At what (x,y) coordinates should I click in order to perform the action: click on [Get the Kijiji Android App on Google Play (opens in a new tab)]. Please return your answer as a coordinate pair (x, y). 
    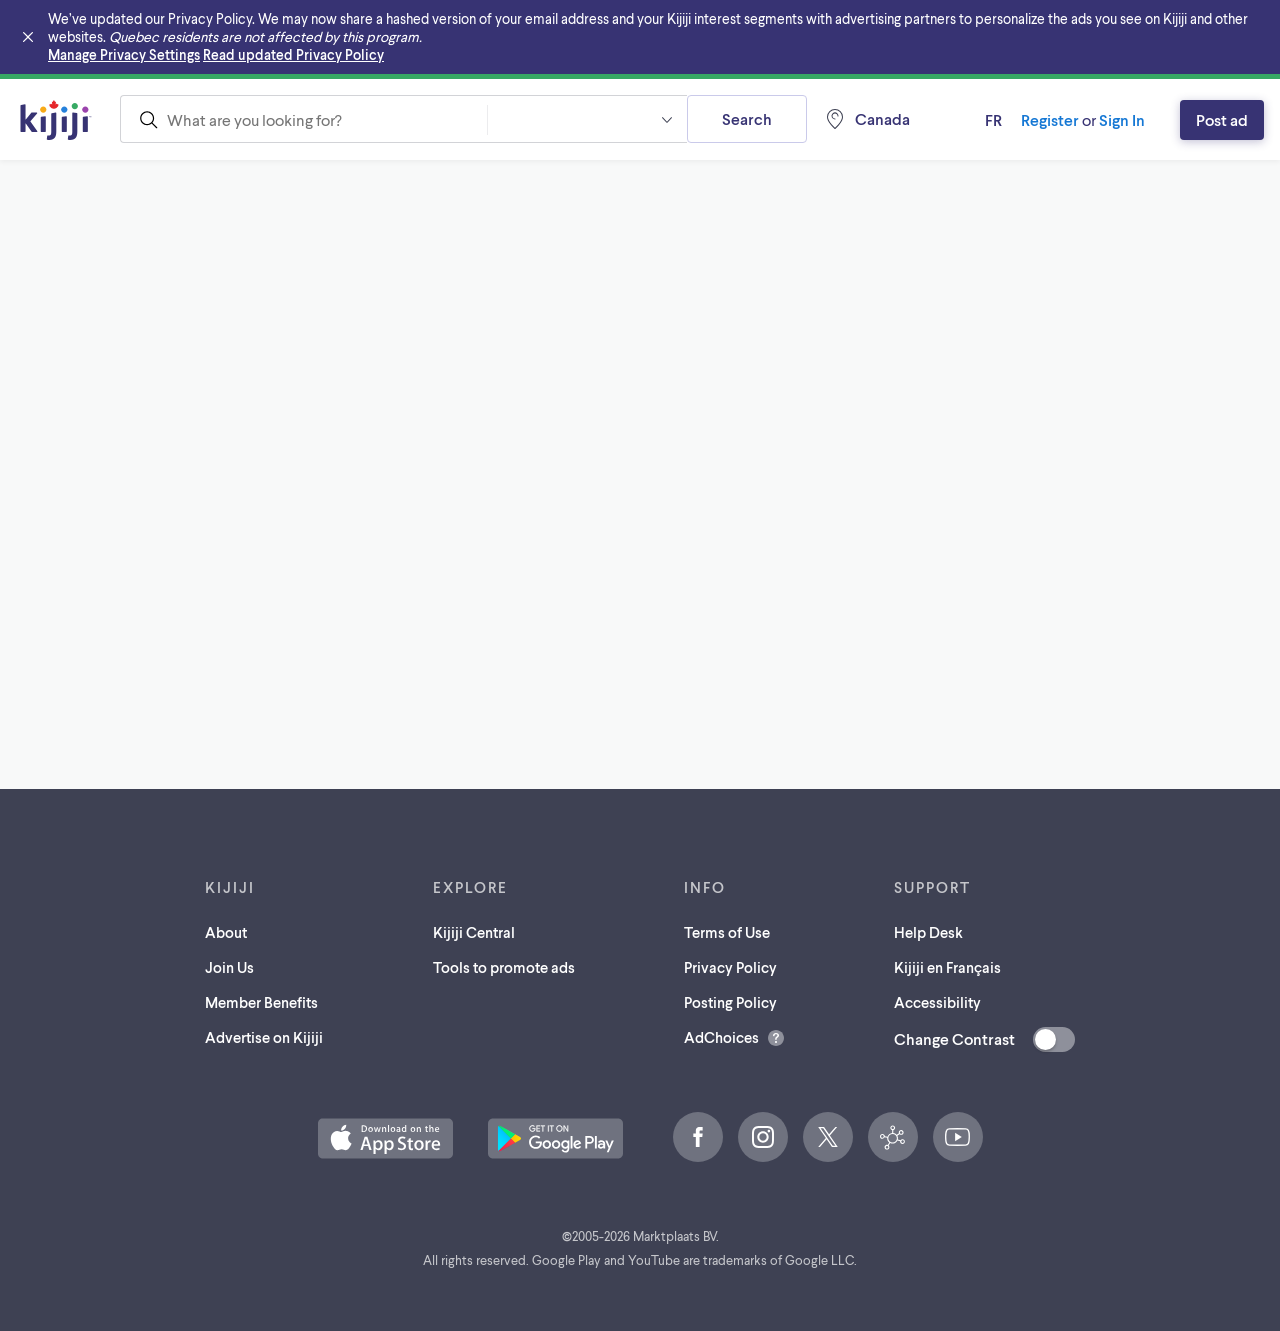
    Looking at the image, I should click on (555, 1138).